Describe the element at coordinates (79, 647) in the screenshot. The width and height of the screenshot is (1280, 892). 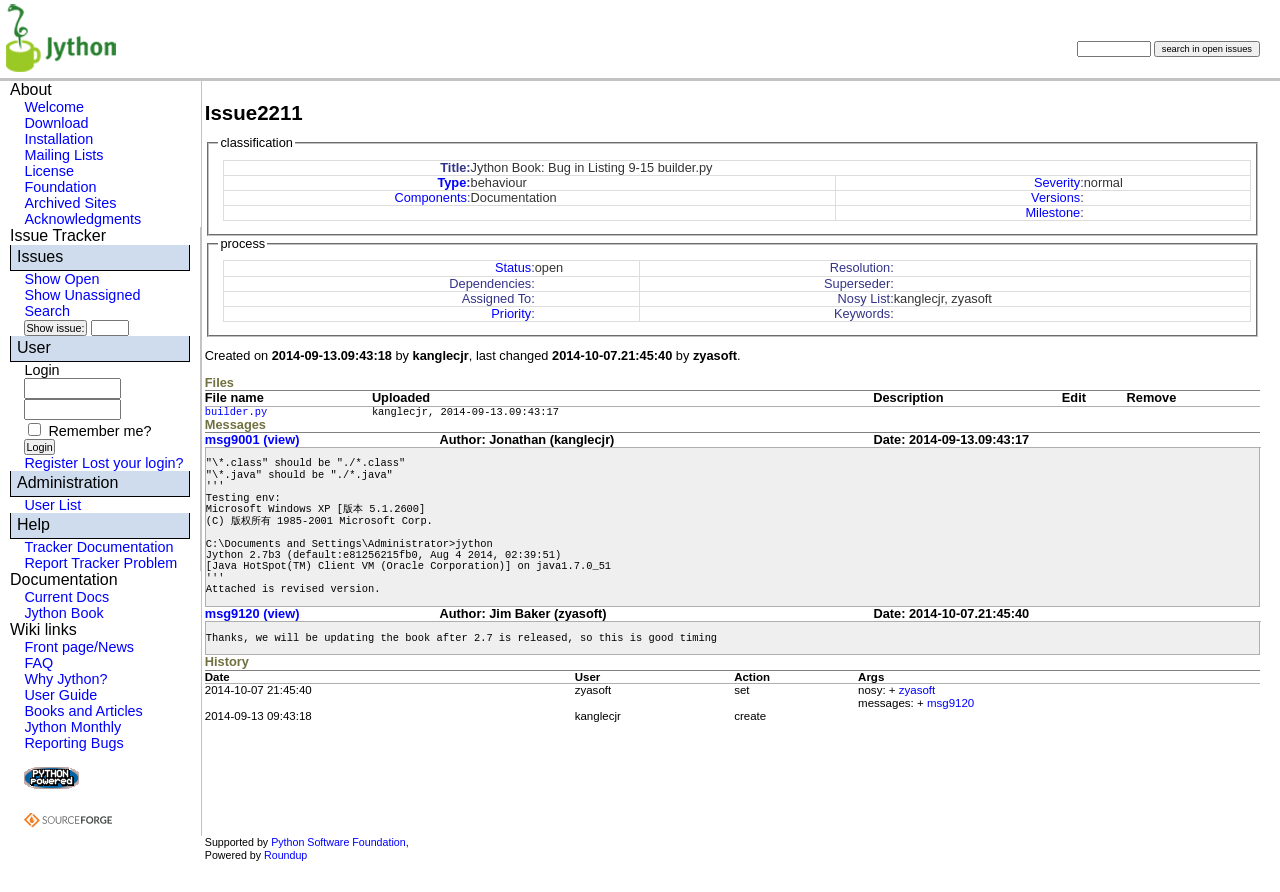
I see `Front page/News` at that location.